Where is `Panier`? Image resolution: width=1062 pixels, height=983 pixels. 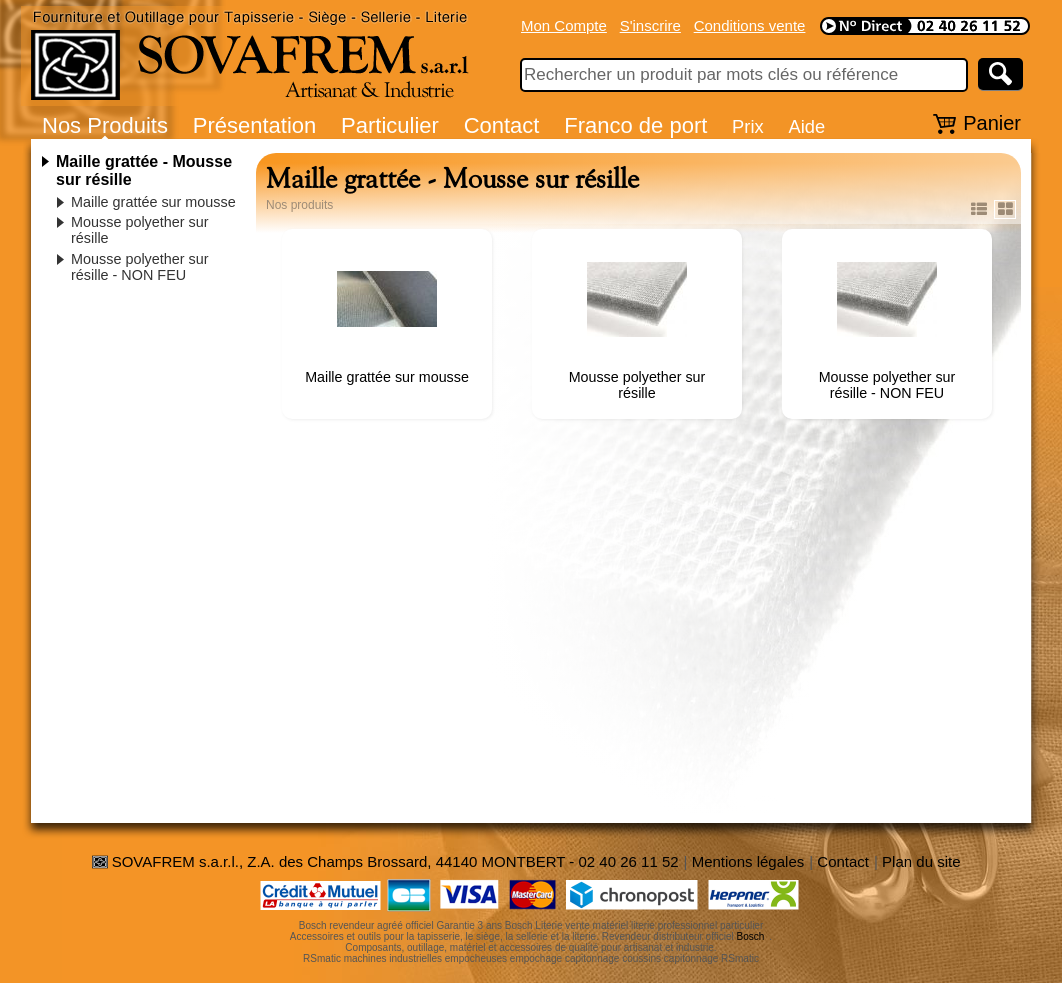 Panier is located at coordinates (992, 123).